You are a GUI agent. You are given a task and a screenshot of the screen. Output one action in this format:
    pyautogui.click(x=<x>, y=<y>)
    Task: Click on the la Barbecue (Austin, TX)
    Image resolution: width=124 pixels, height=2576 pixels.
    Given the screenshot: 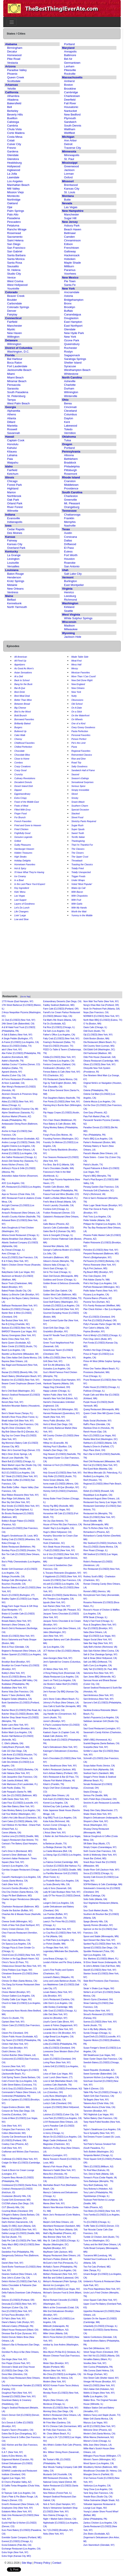 What is the action you would take?
    pyautogui.click(x=55, y=1843)
    